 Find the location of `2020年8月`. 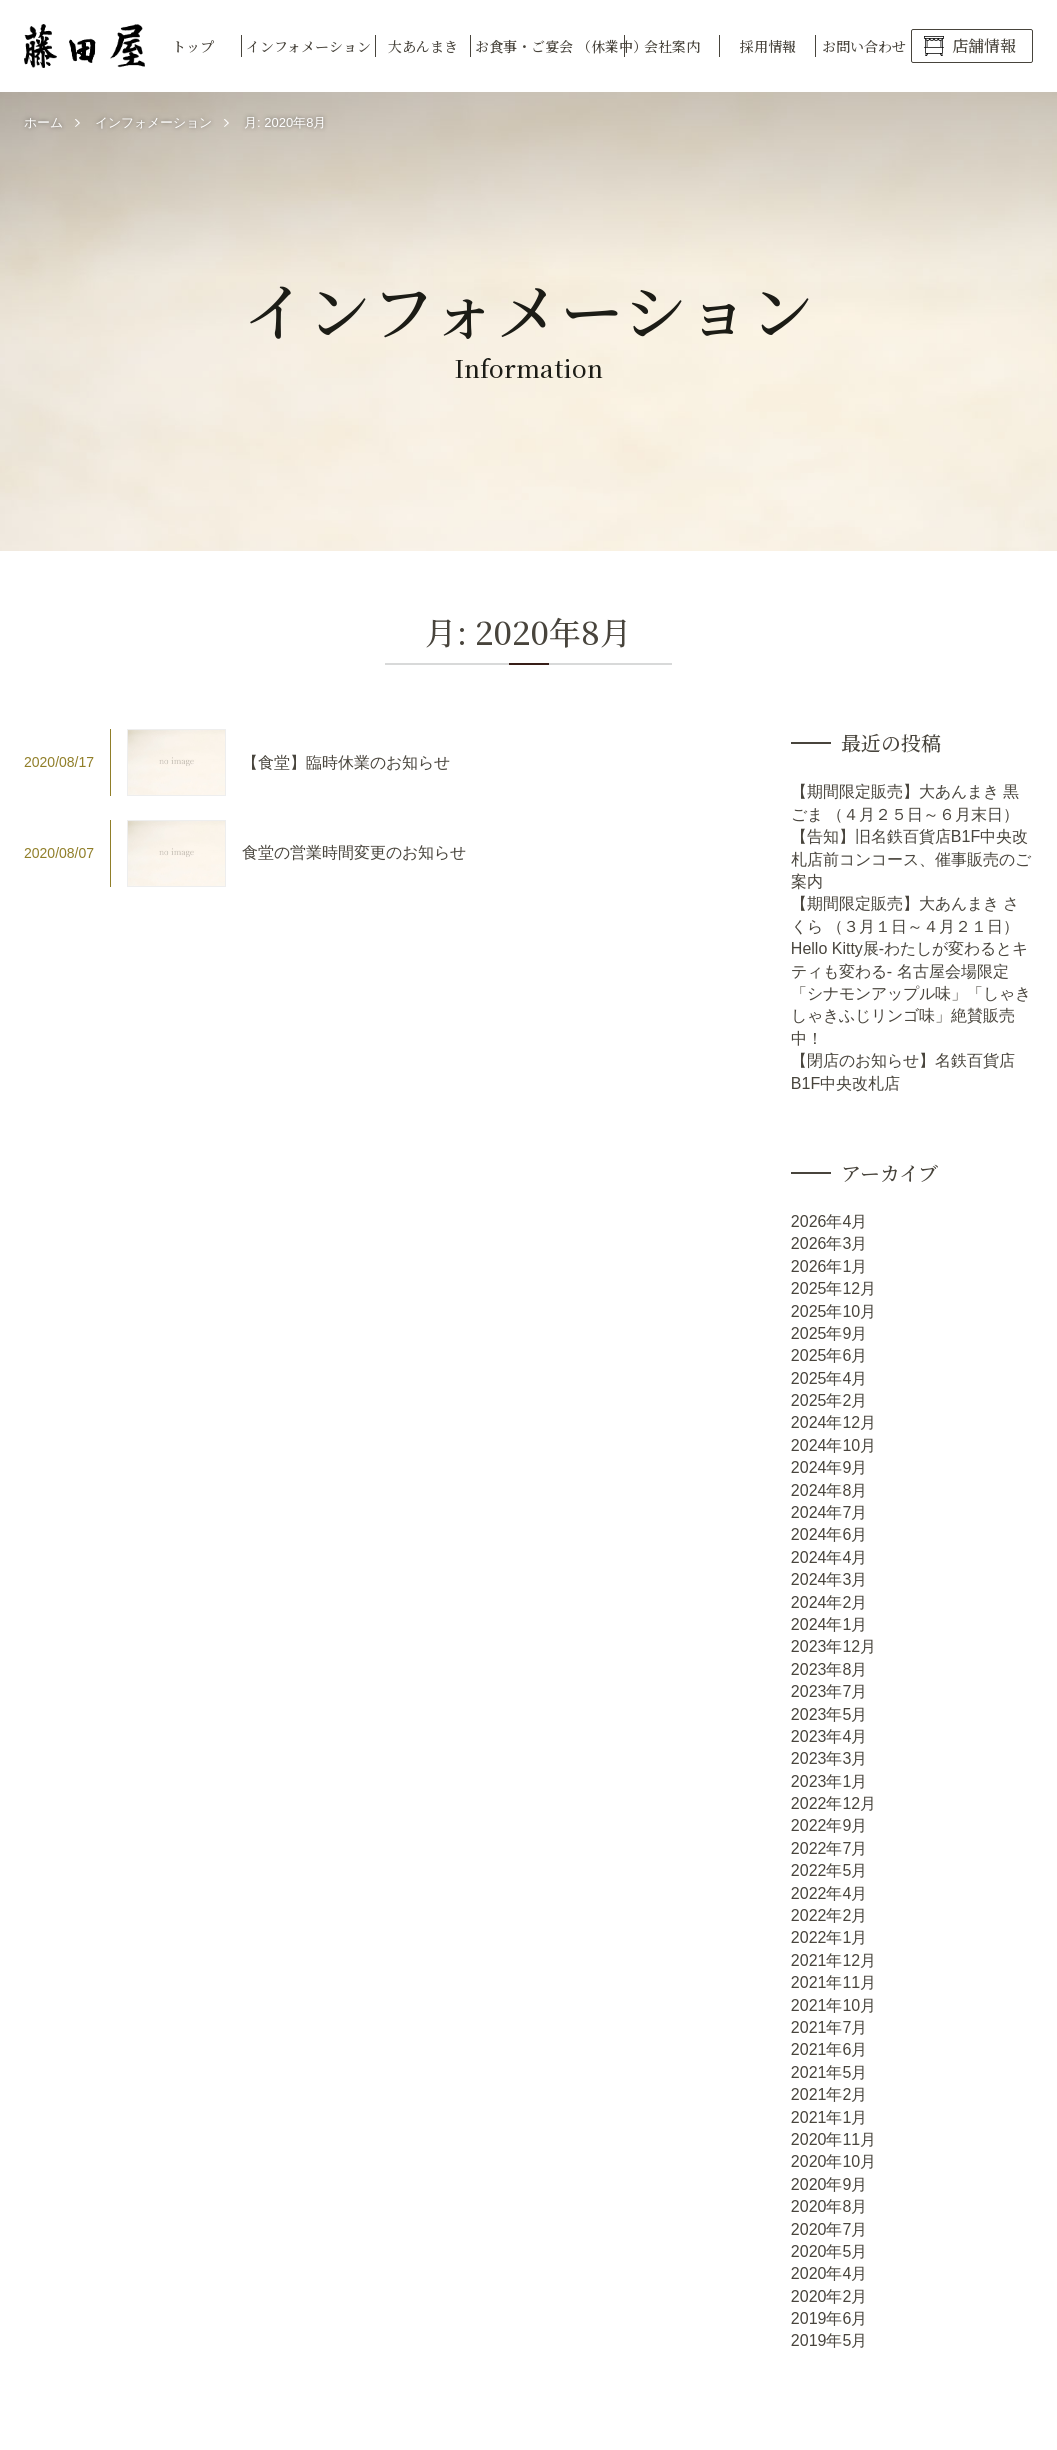

2020年8月 is located at coordinates (829, 2206).